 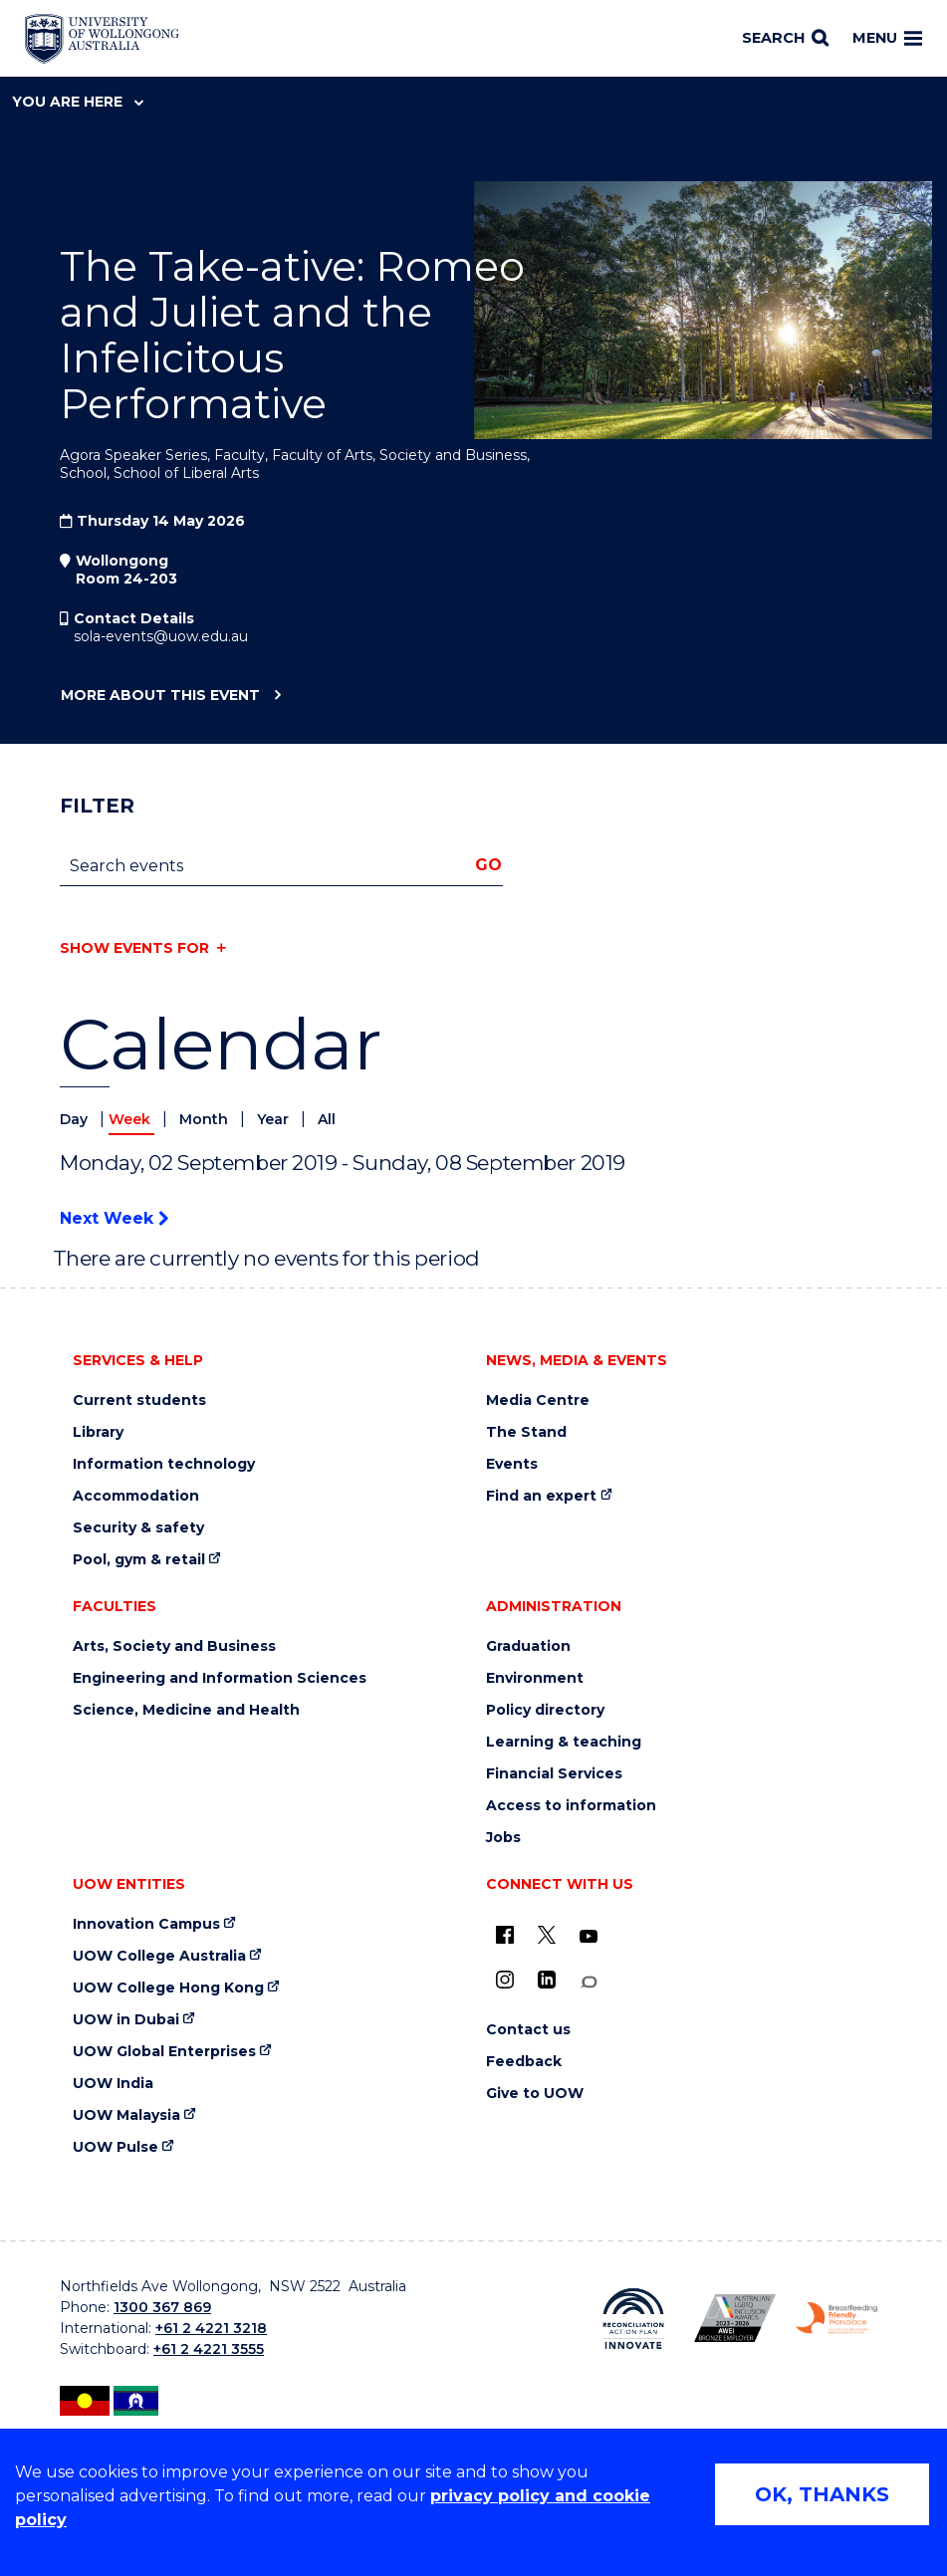 I want to click on Contact us, so click(x=528, y=2029).